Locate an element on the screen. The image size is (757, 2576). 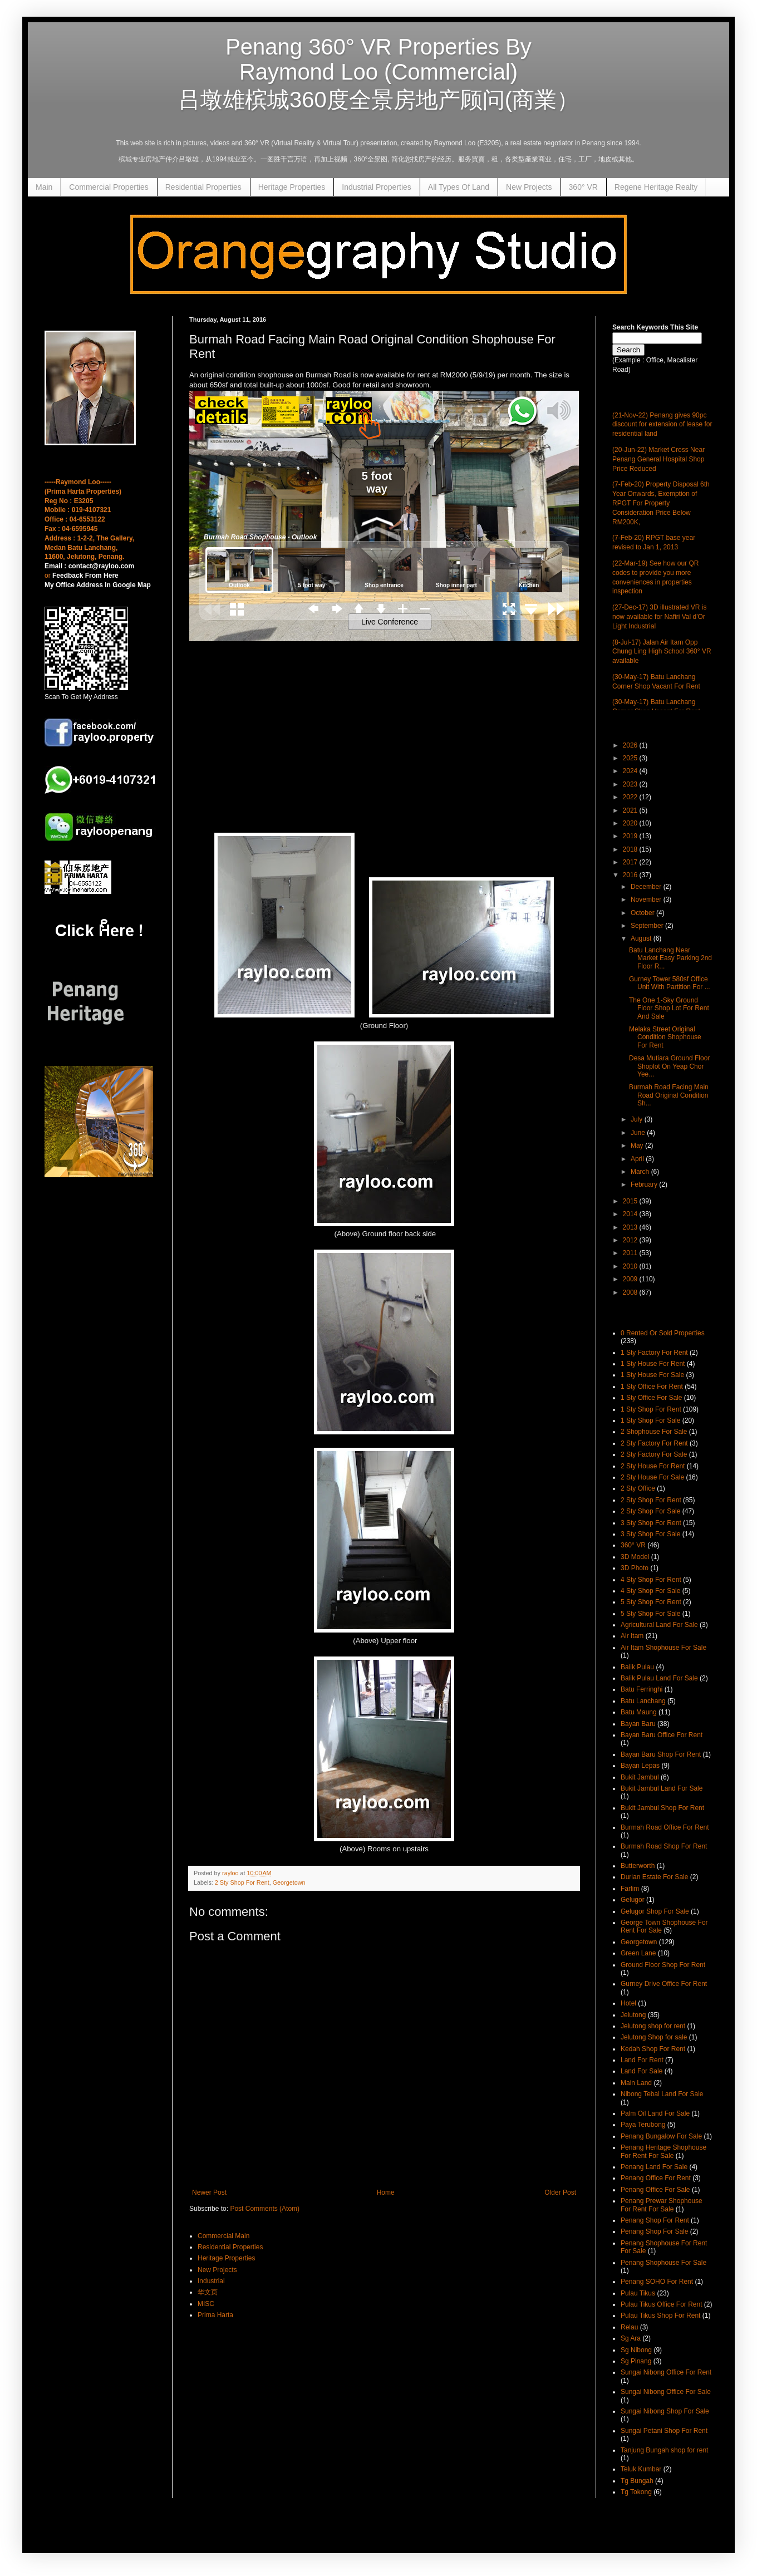
2019 is located at coordinates (631, 836).